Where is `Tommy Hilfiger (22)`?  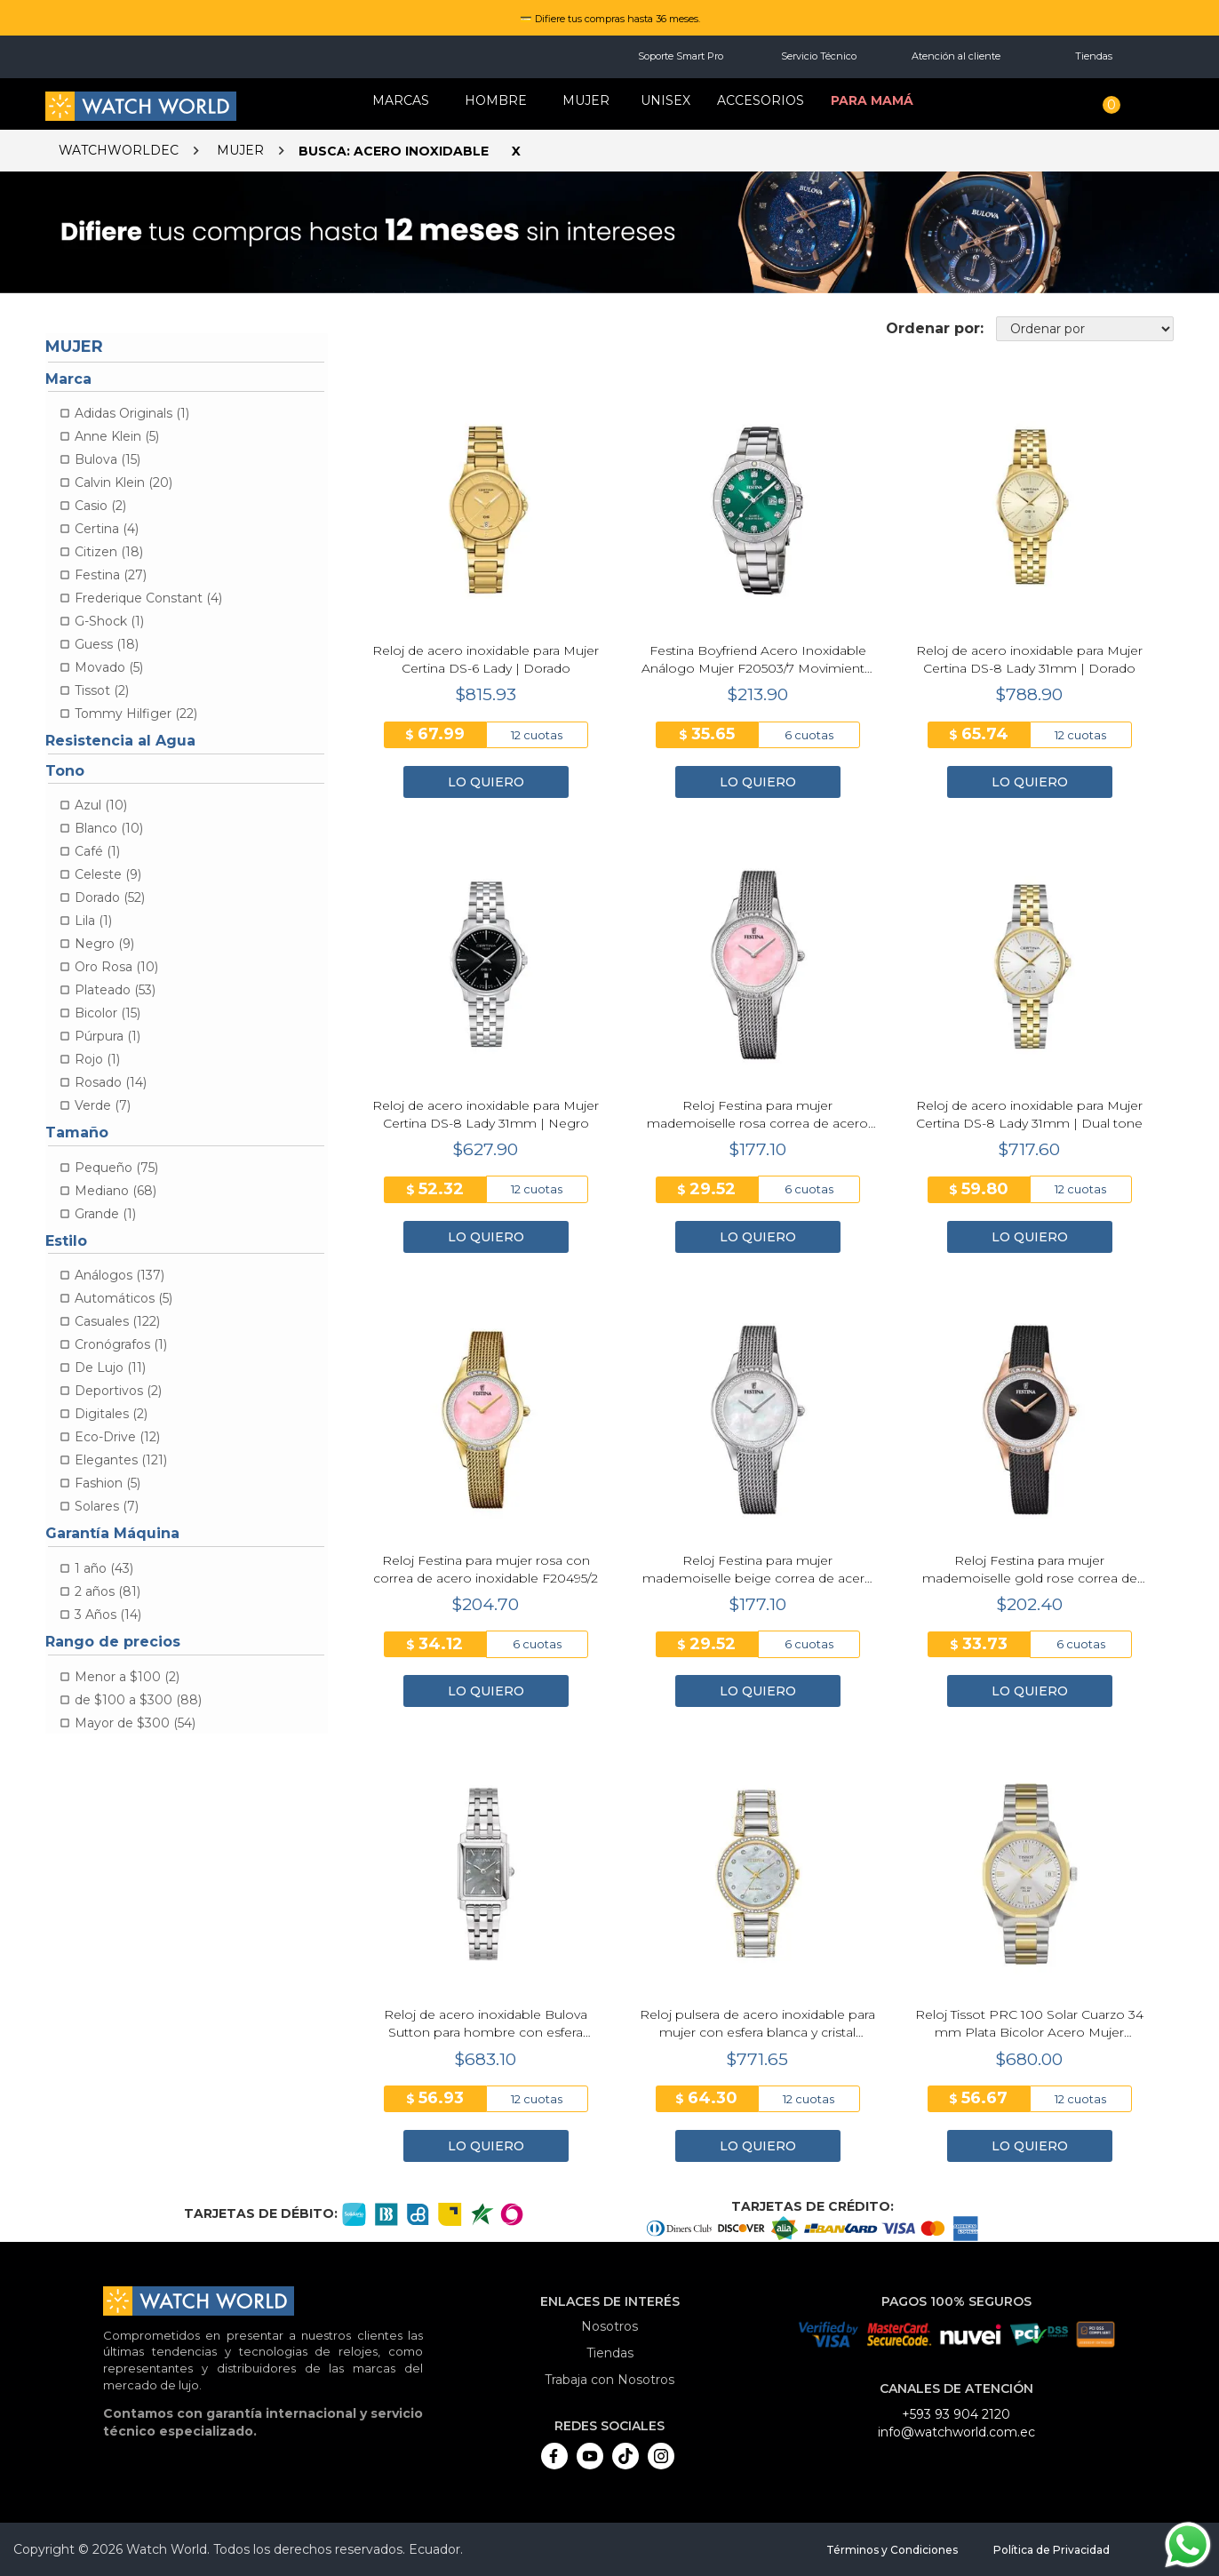
Tommy Hilfiger (22) is located at coordinates (136, 714).